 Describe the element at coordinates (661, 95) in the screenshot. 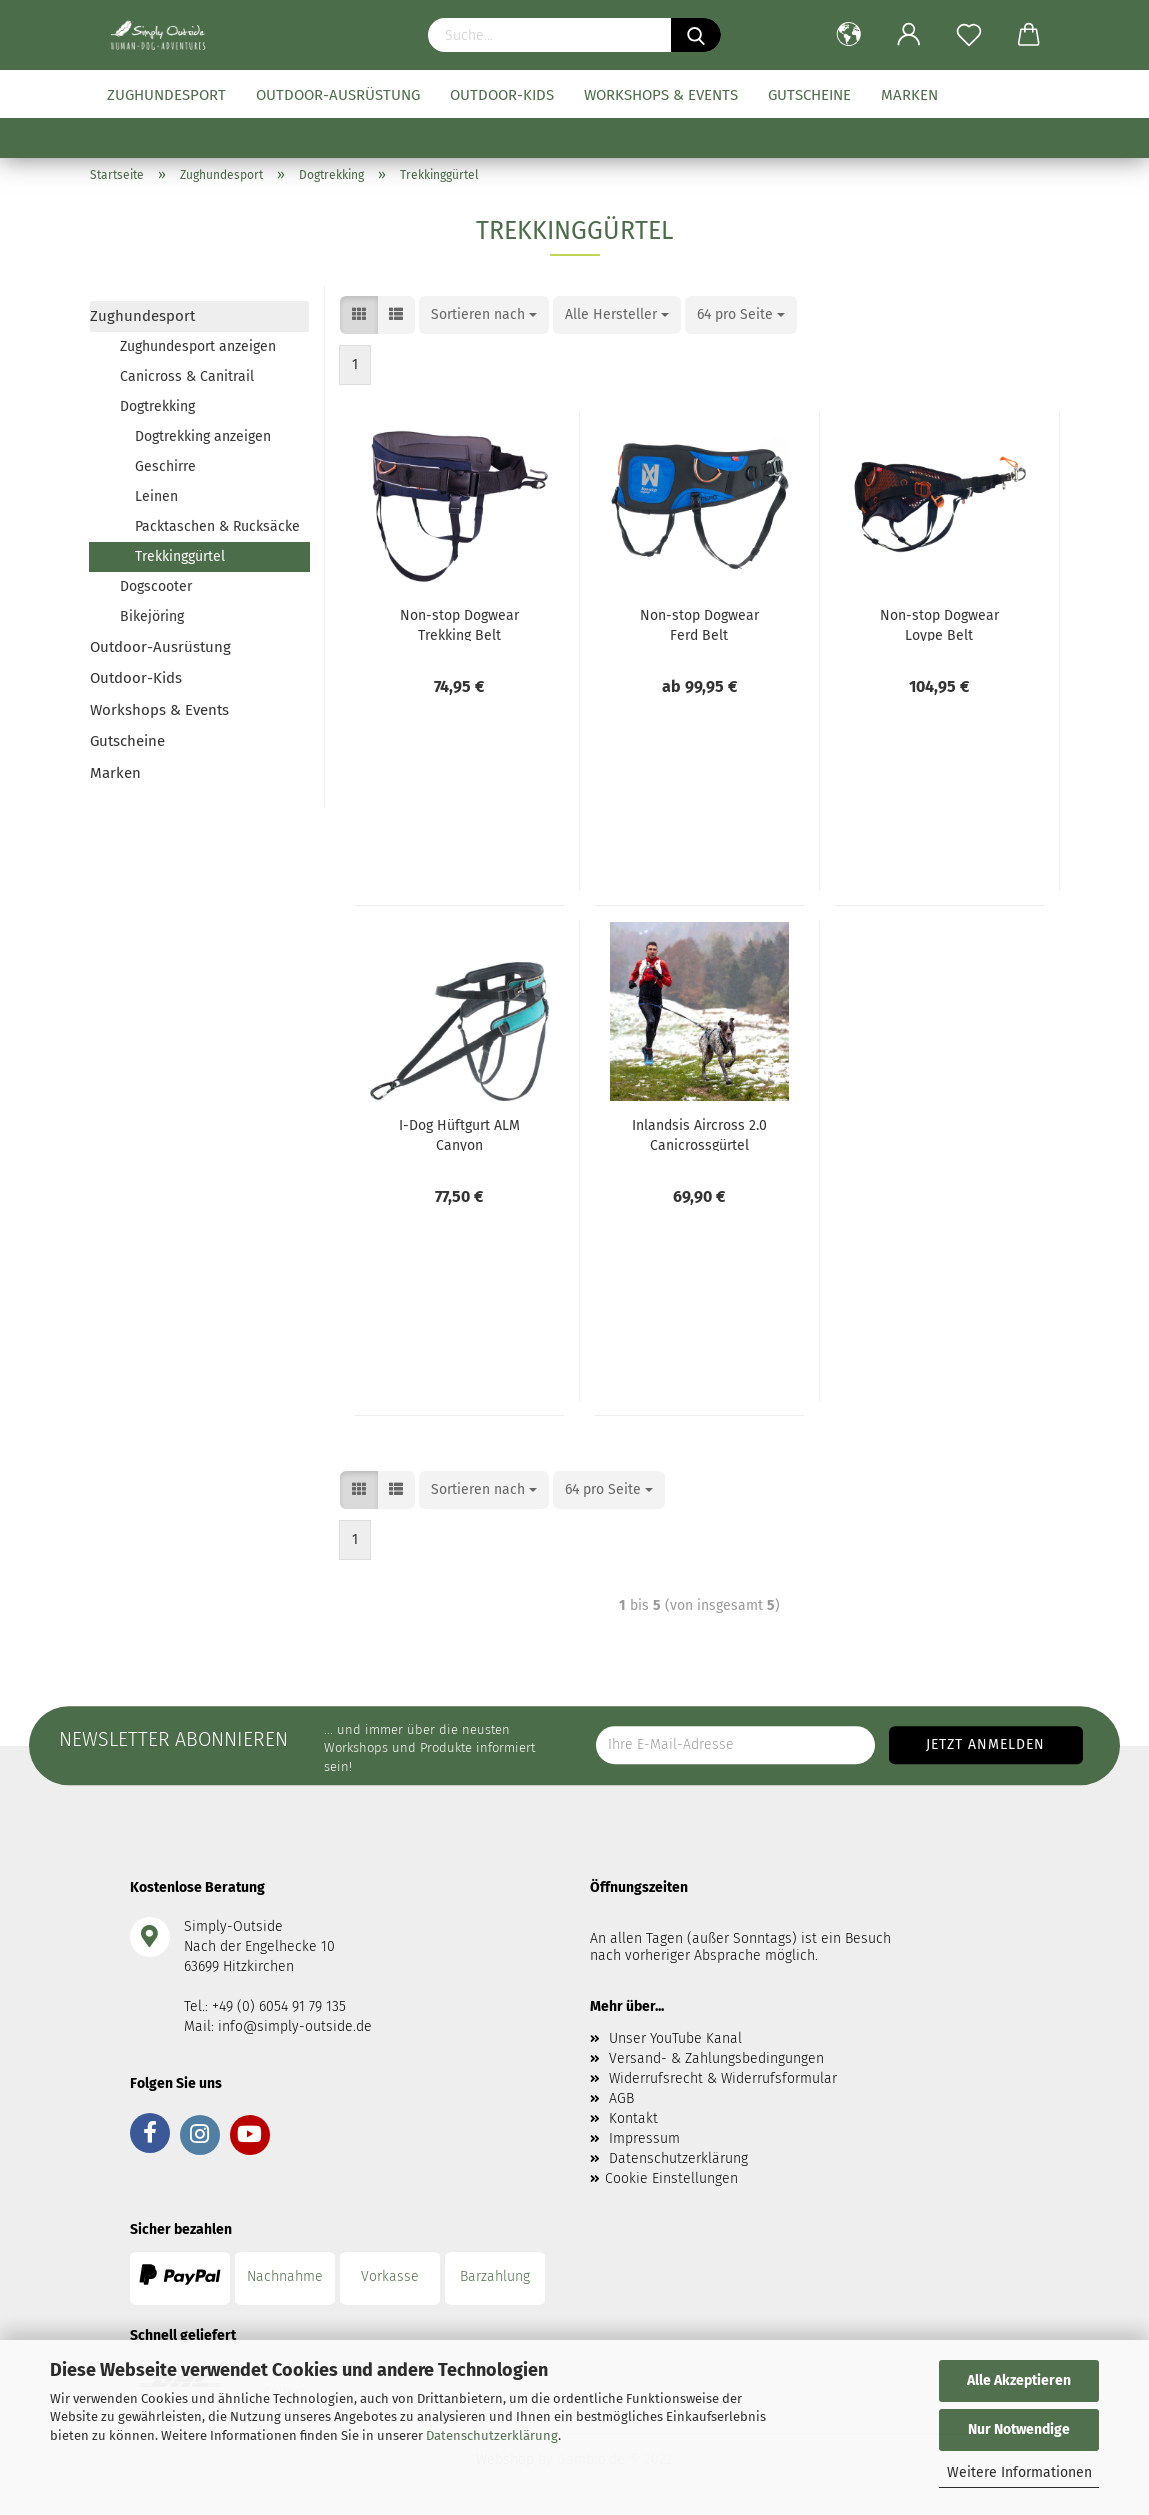

I see `Workshops & Events` at that location.